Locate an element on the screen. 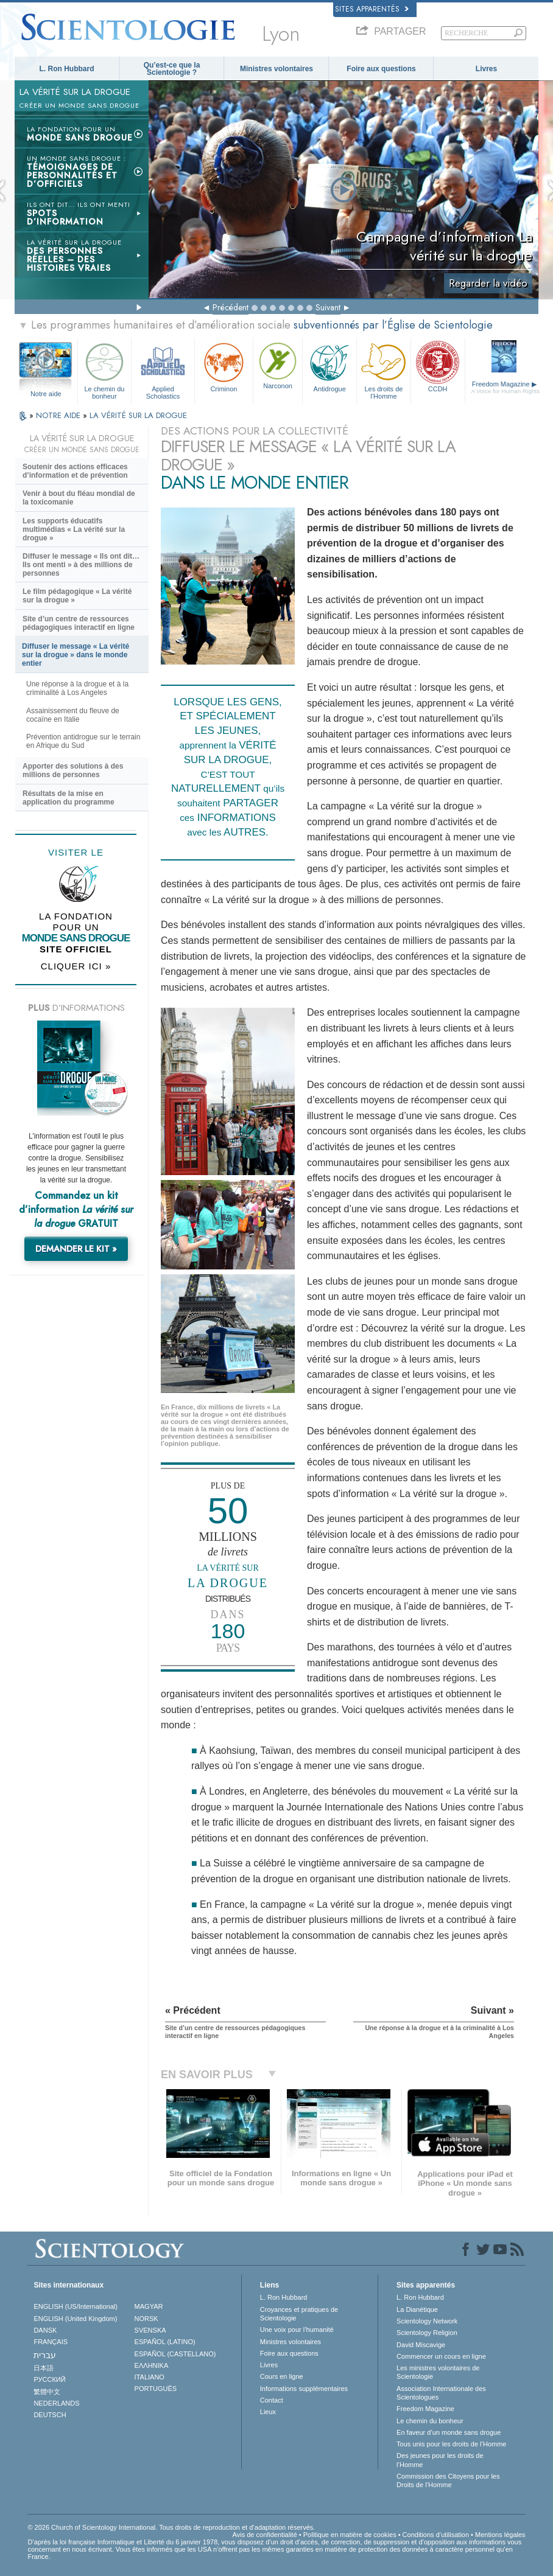 This screenshot has width=553, height=2576. 繁體中文 is located at coordinates (46, 2391).